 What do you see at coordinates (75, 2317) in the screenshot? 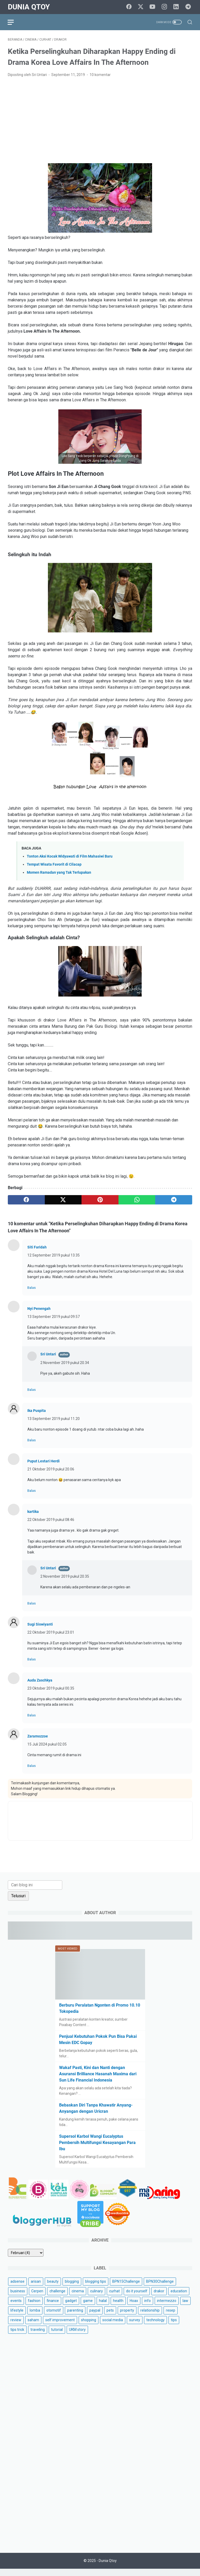
I see `parenting` at bounding box center [75, 2317].